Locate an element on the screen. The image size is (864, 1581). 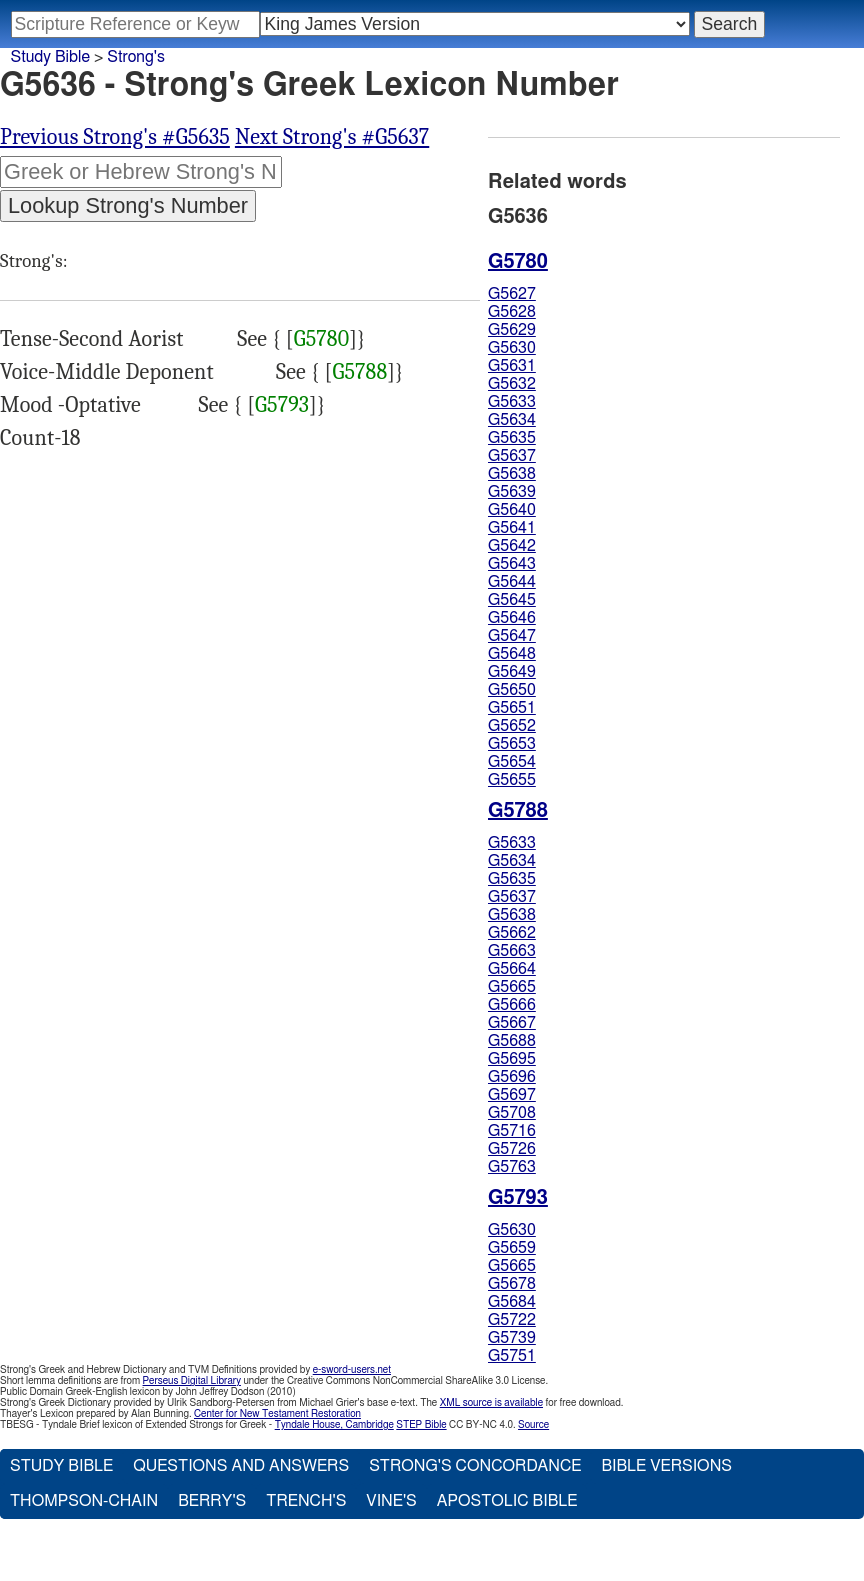
G5629 is located at coordinates (512, 330).